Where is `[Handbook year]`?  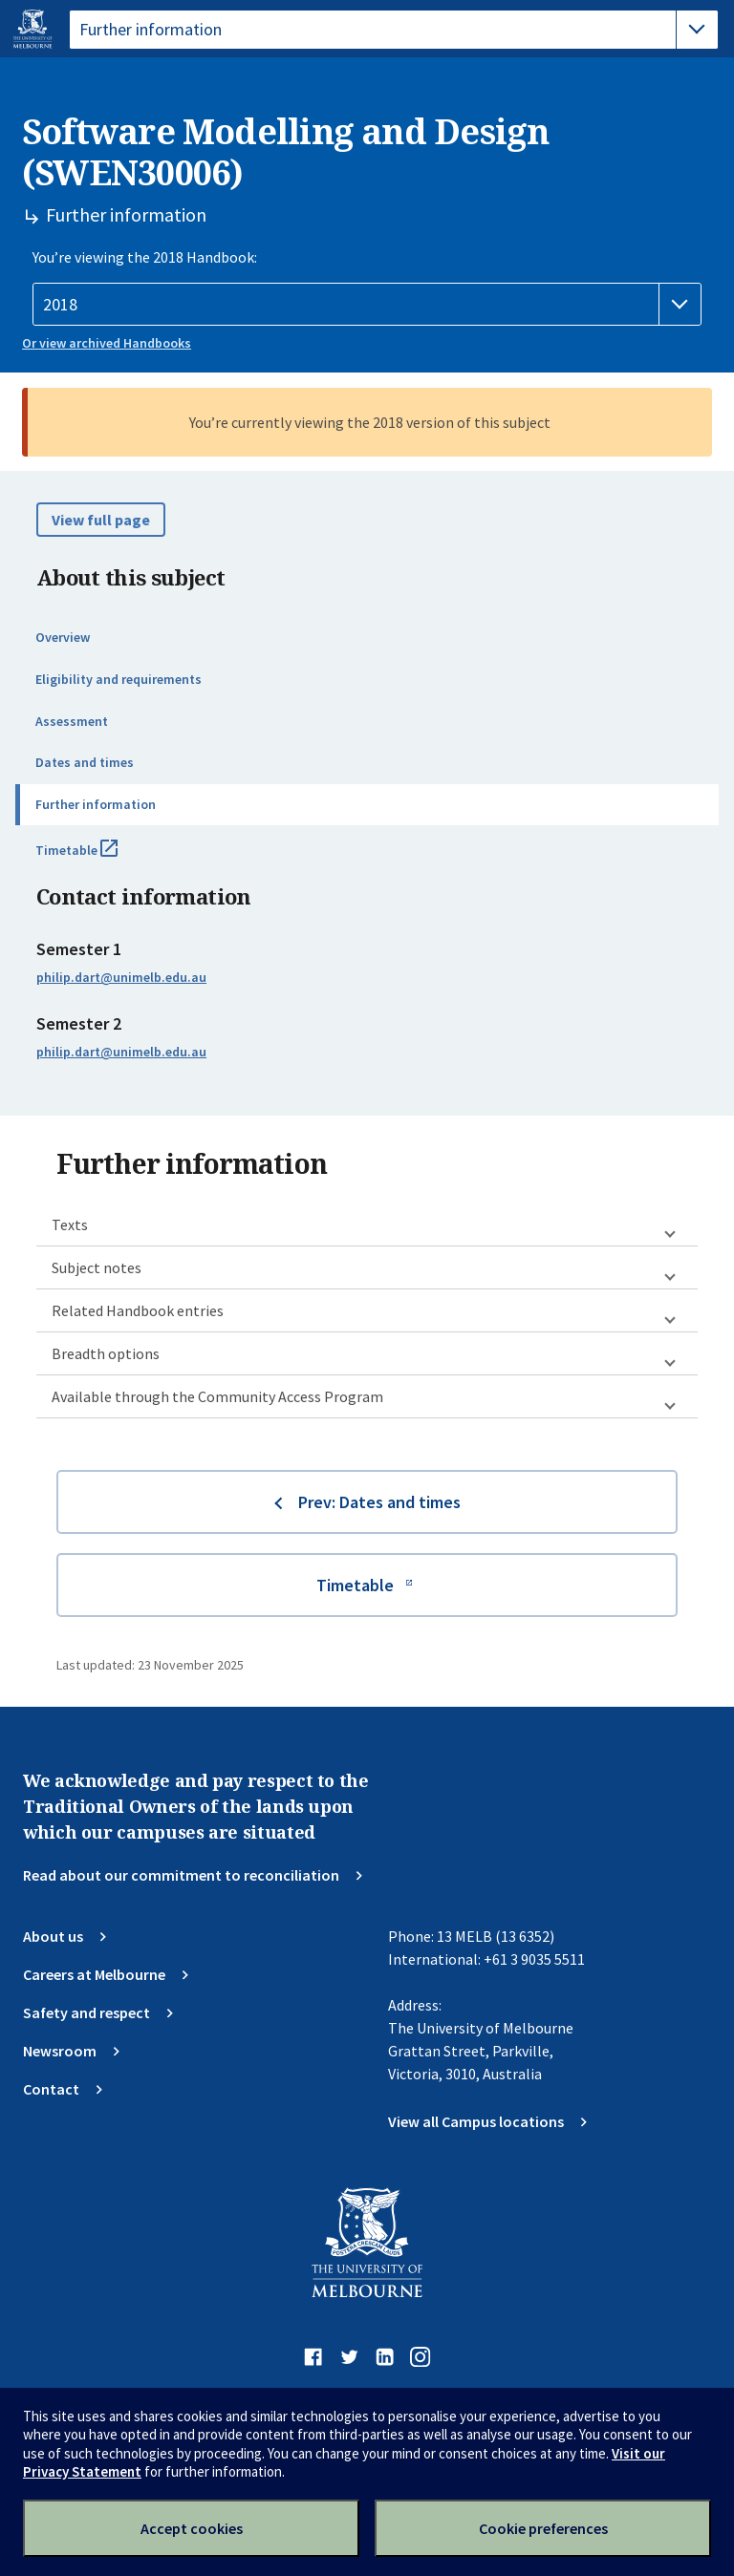 [Handbook year] is located at coordinates (367, 305).